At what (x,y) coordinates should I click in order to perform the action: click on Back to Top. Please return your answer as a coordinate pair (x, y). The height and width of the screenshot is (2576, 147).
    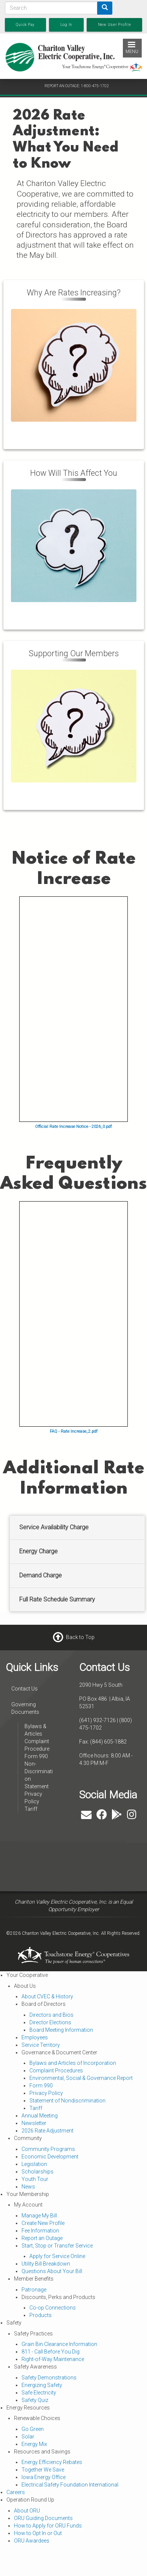
    Looking at the image, I should click on (80, 1637).